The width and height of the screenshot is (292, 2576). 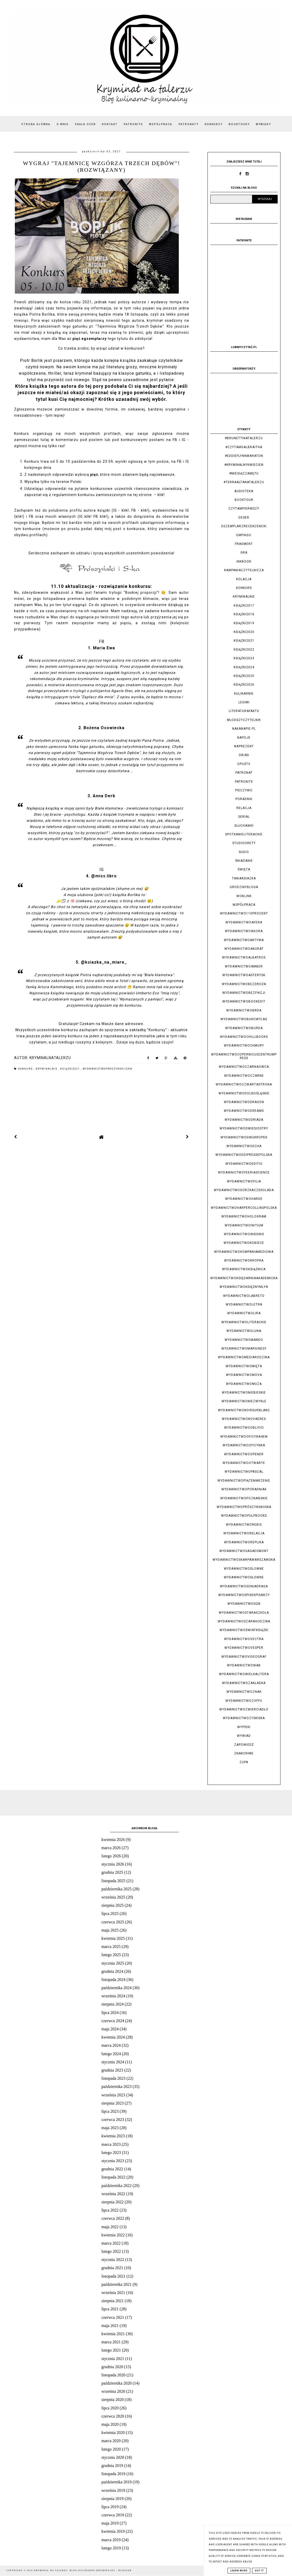 What do you see at coordinates (244, 1586) in the screenshot?
I see `wydawnictwosoniadraga` at bounding box center [244, 1586].